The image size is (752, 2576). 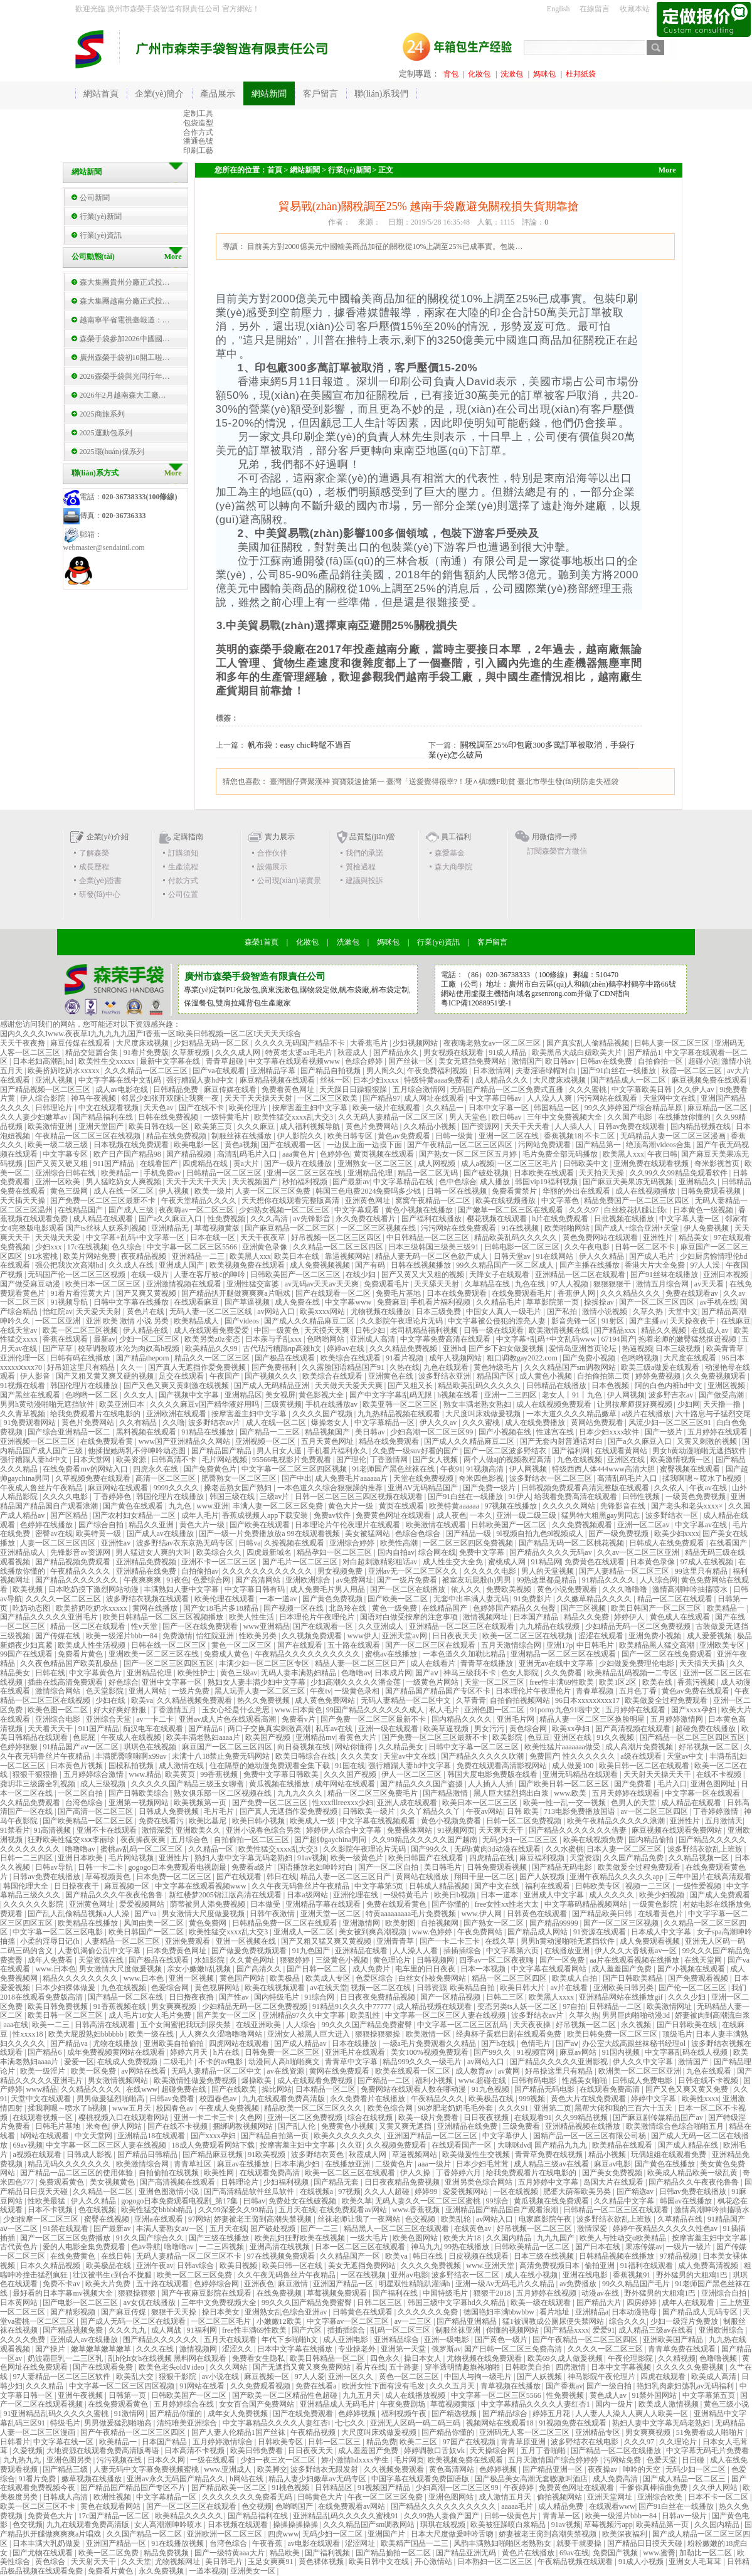 I want to click on 五月激情天, so click(x=724, y=1820).